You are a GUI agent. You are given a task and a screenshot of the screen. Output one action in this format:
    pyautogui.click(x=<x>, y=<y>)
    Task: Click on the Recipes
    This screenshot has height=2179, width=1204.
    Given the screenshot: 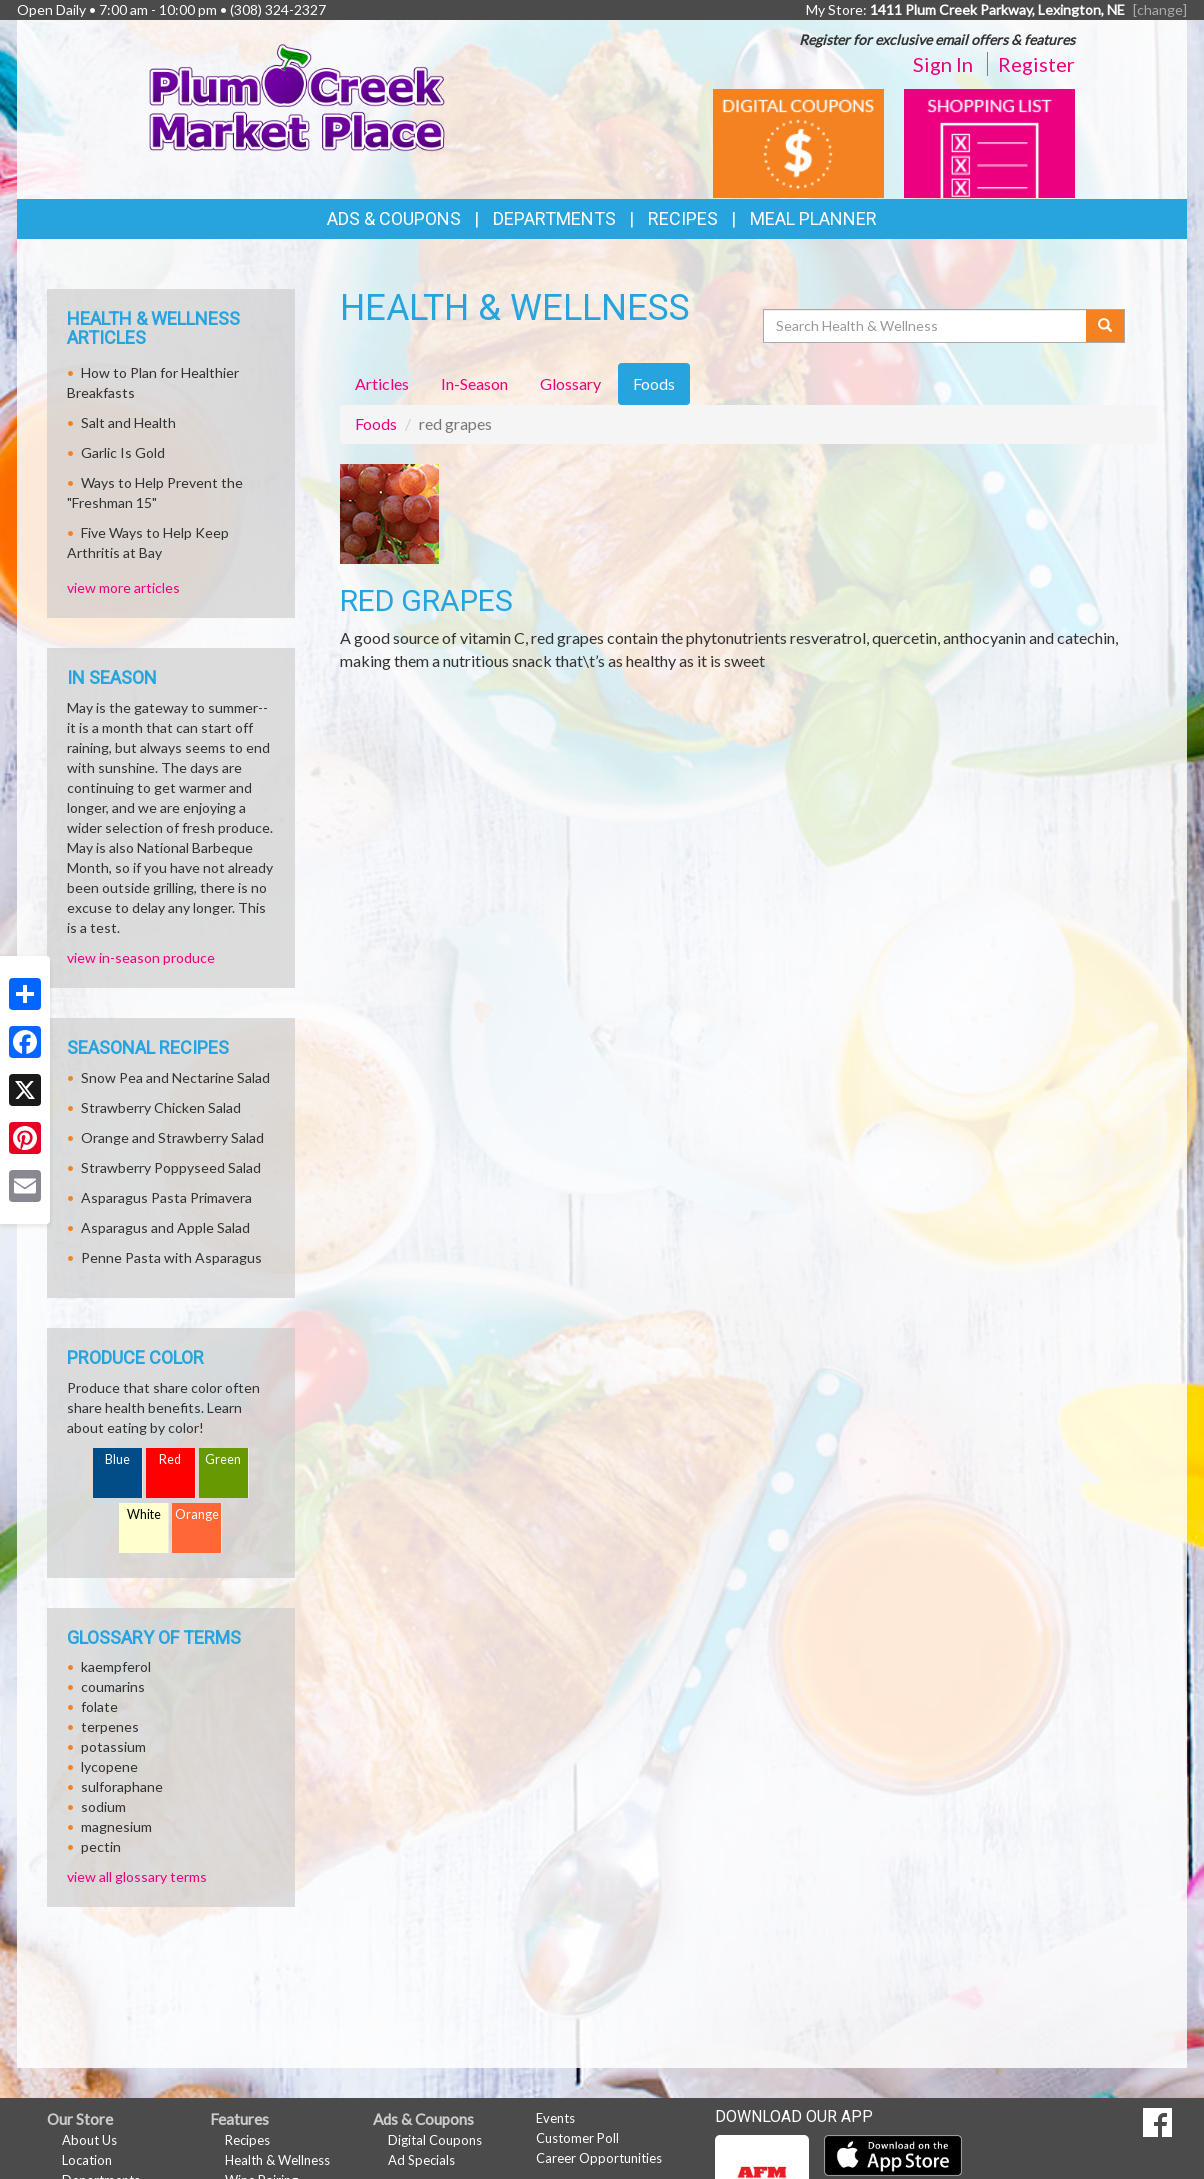 What is the action you would take?
    pyautogui.click(x=683, y=218)
    